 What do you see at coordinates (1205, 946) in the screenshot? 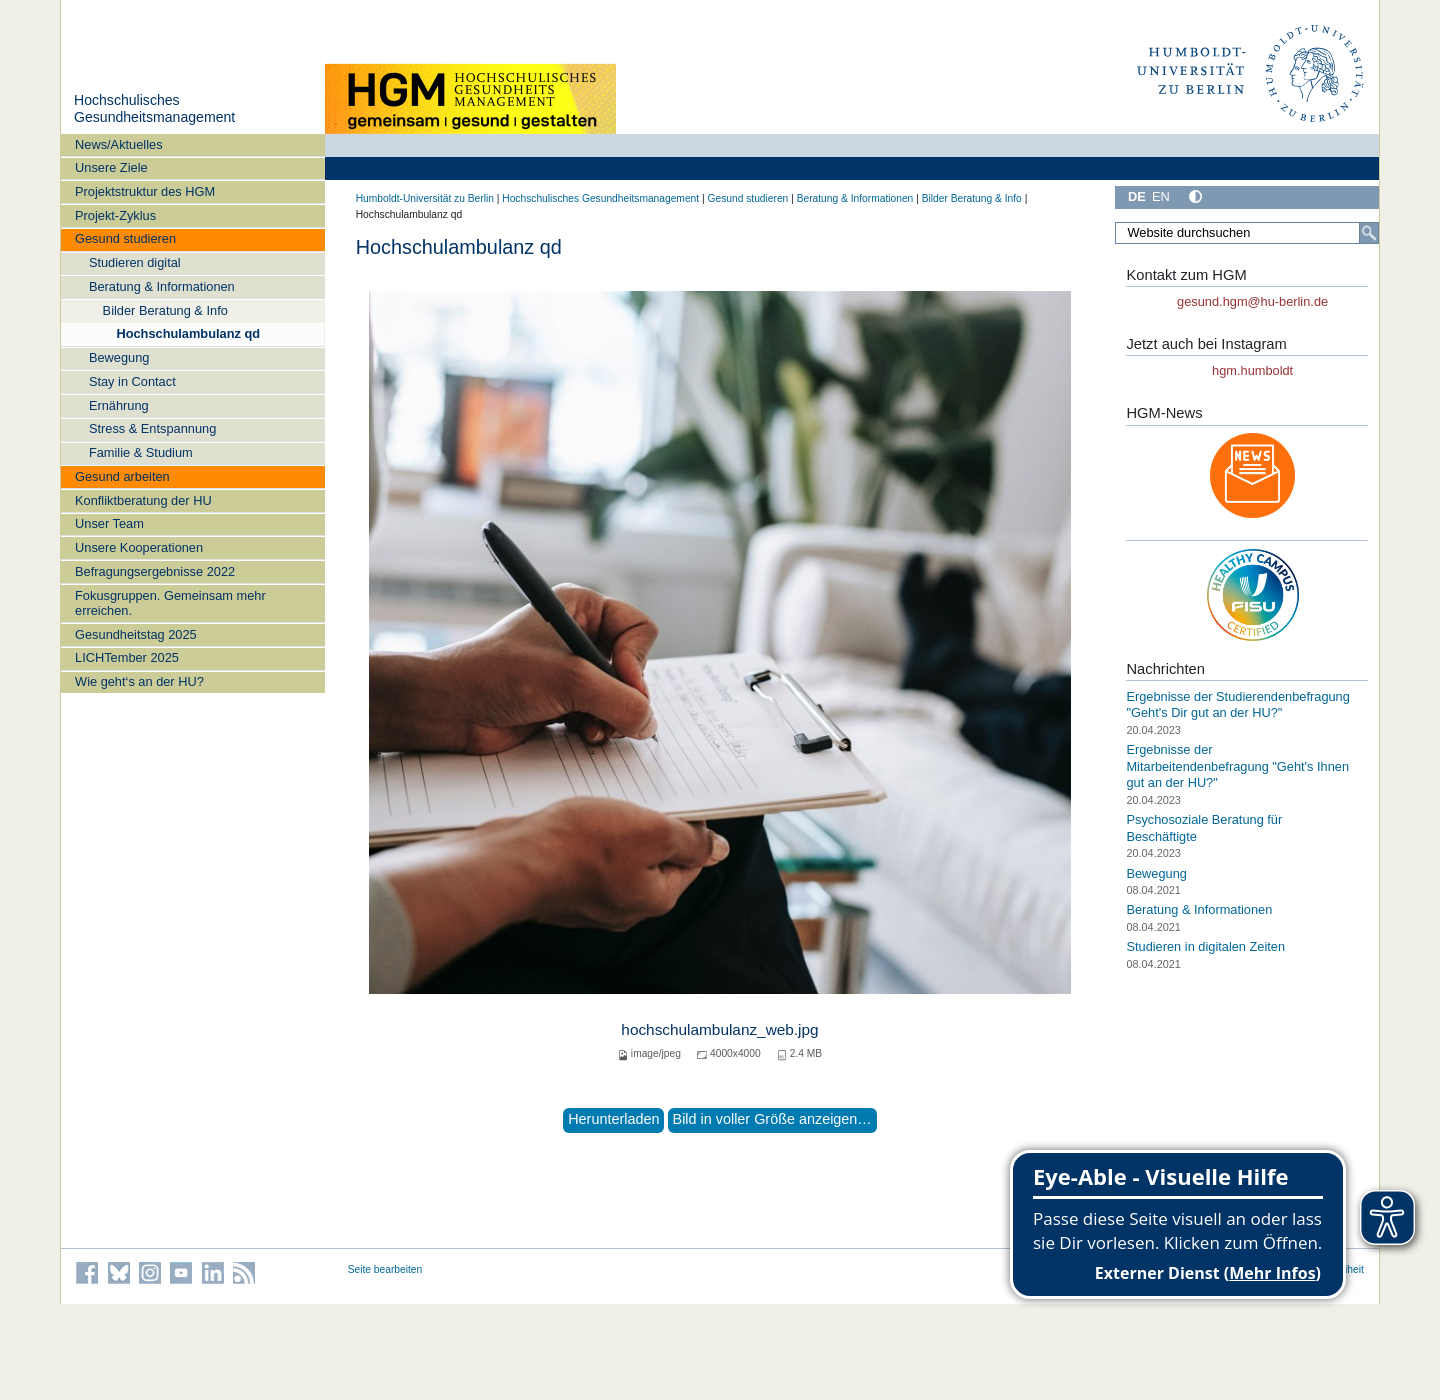
I see `Studieren in digitalen Zeiten` at bounding box center [1205, 946].